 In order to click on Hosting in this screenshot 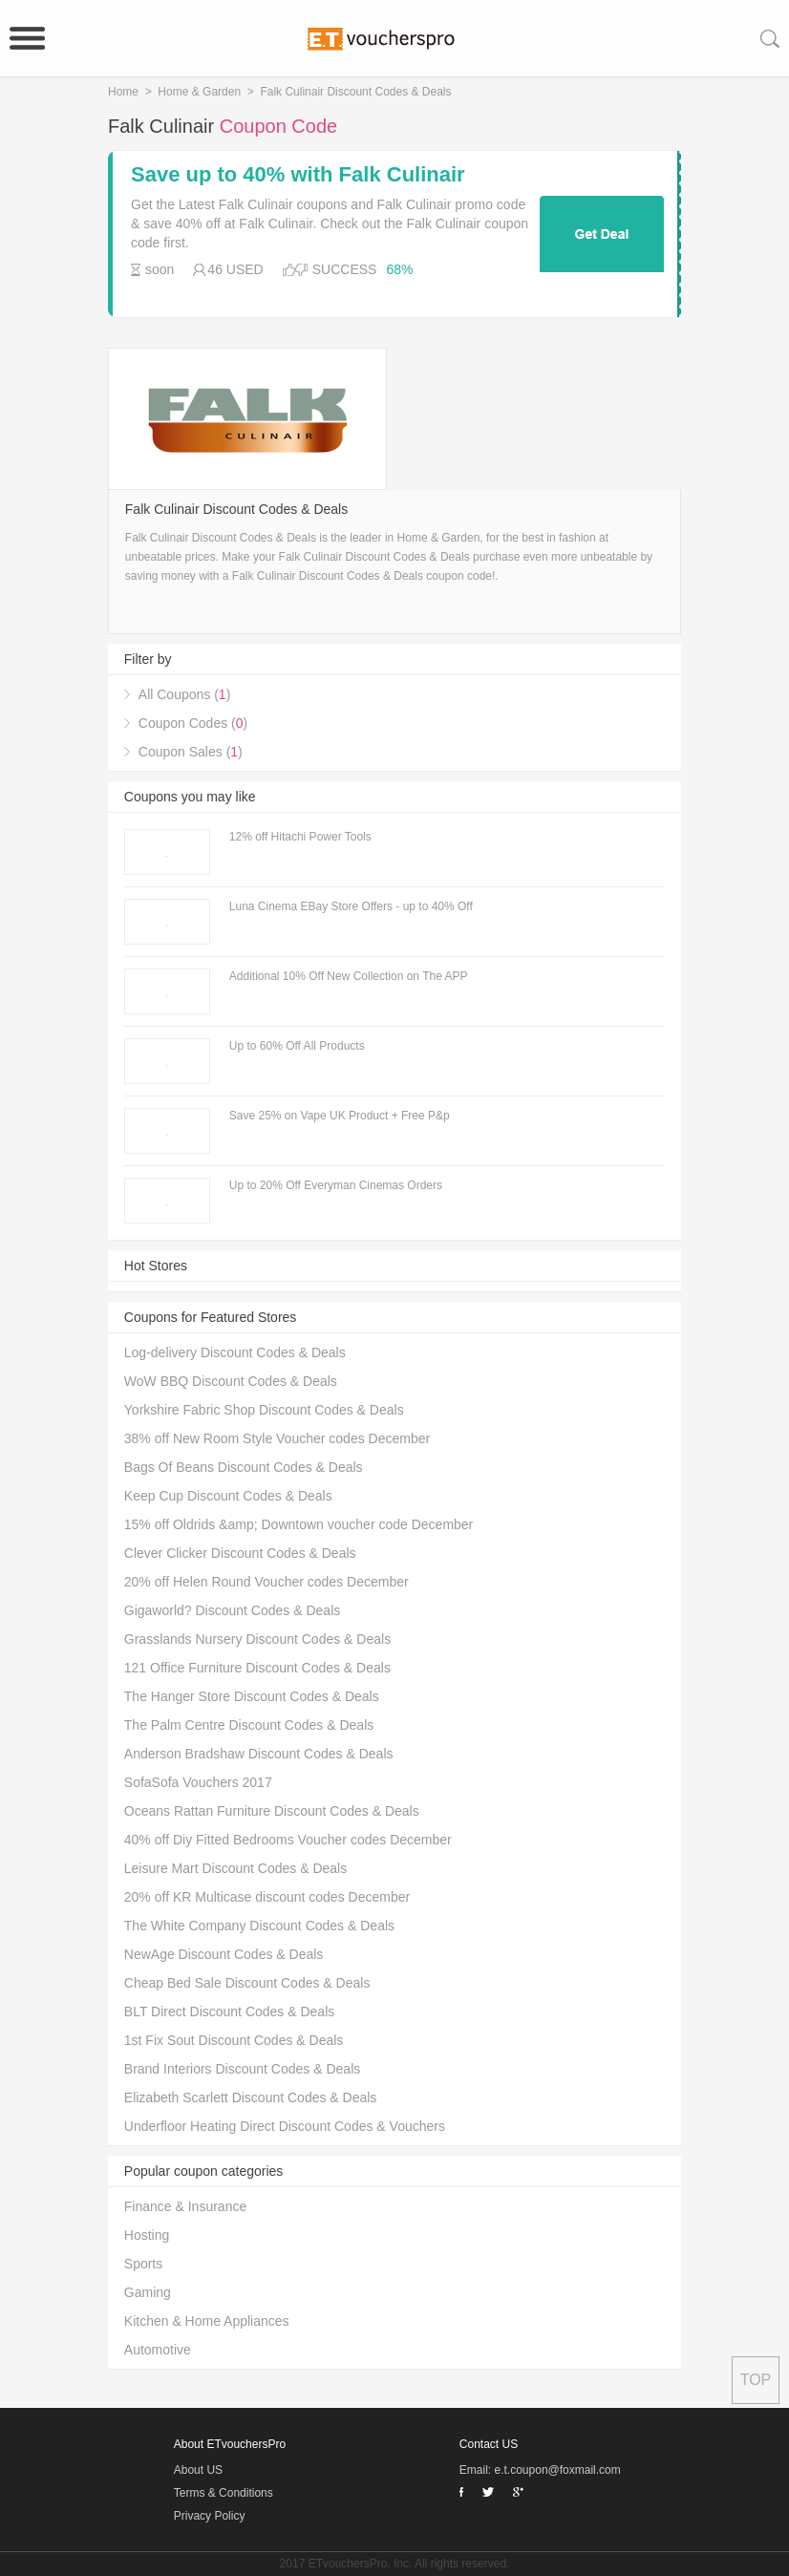, I will do `click(146, 2235)`.